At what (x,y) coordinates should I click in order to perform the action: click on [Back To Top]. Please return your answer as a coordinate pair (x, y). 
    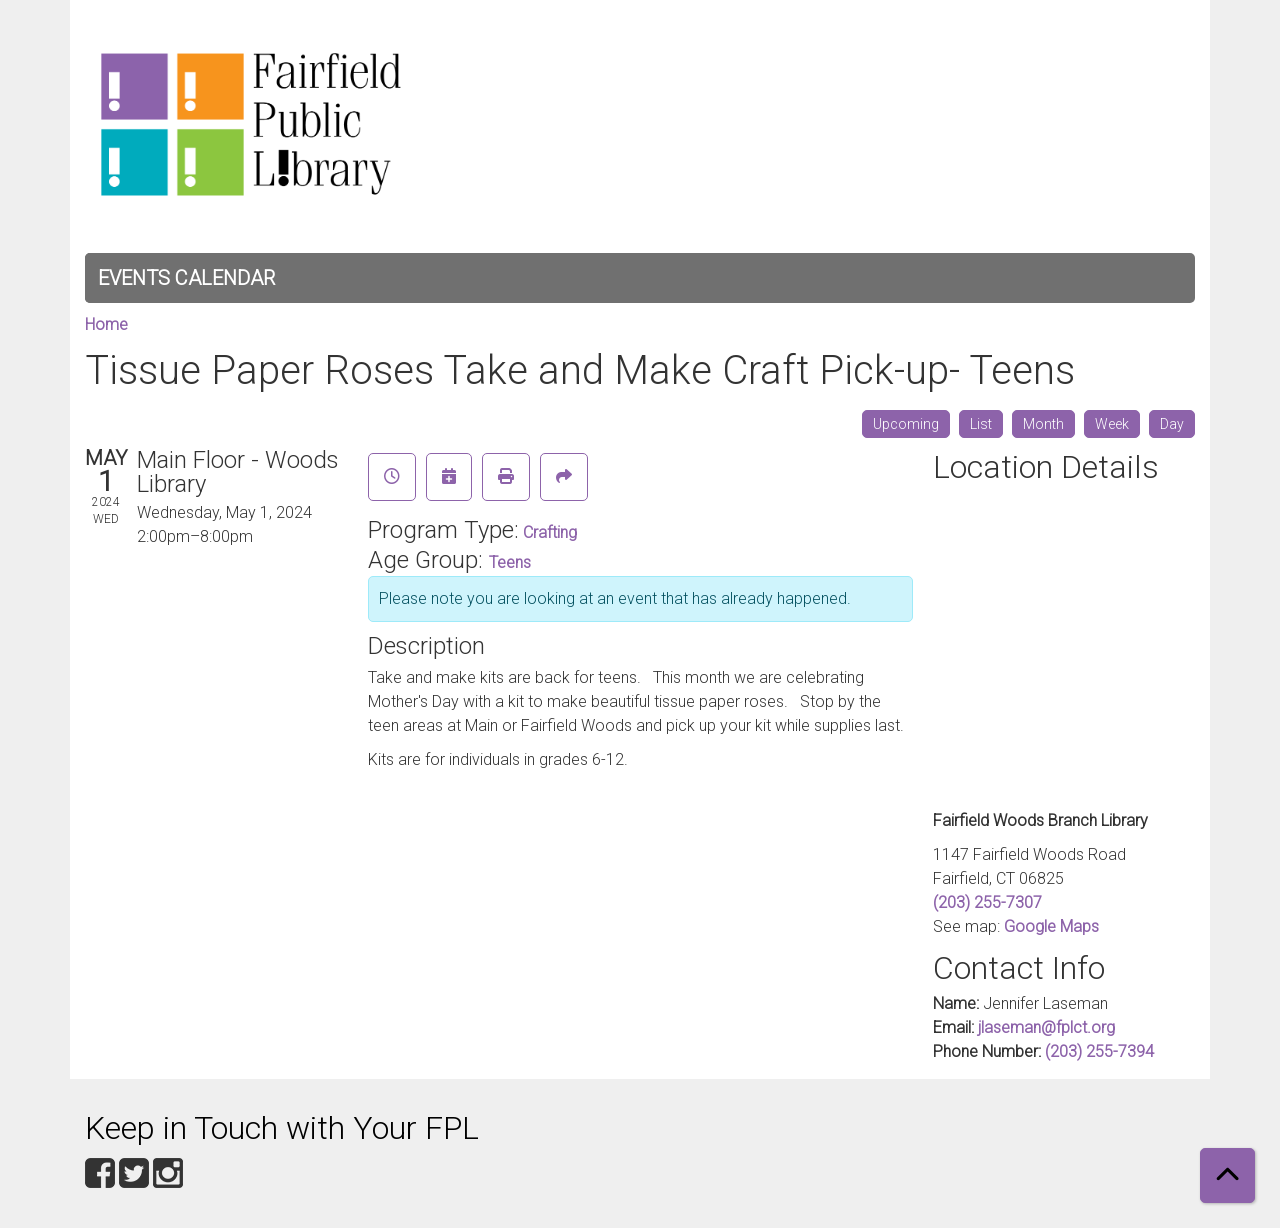
    Looking at the image, I should click on (1227, 1175).